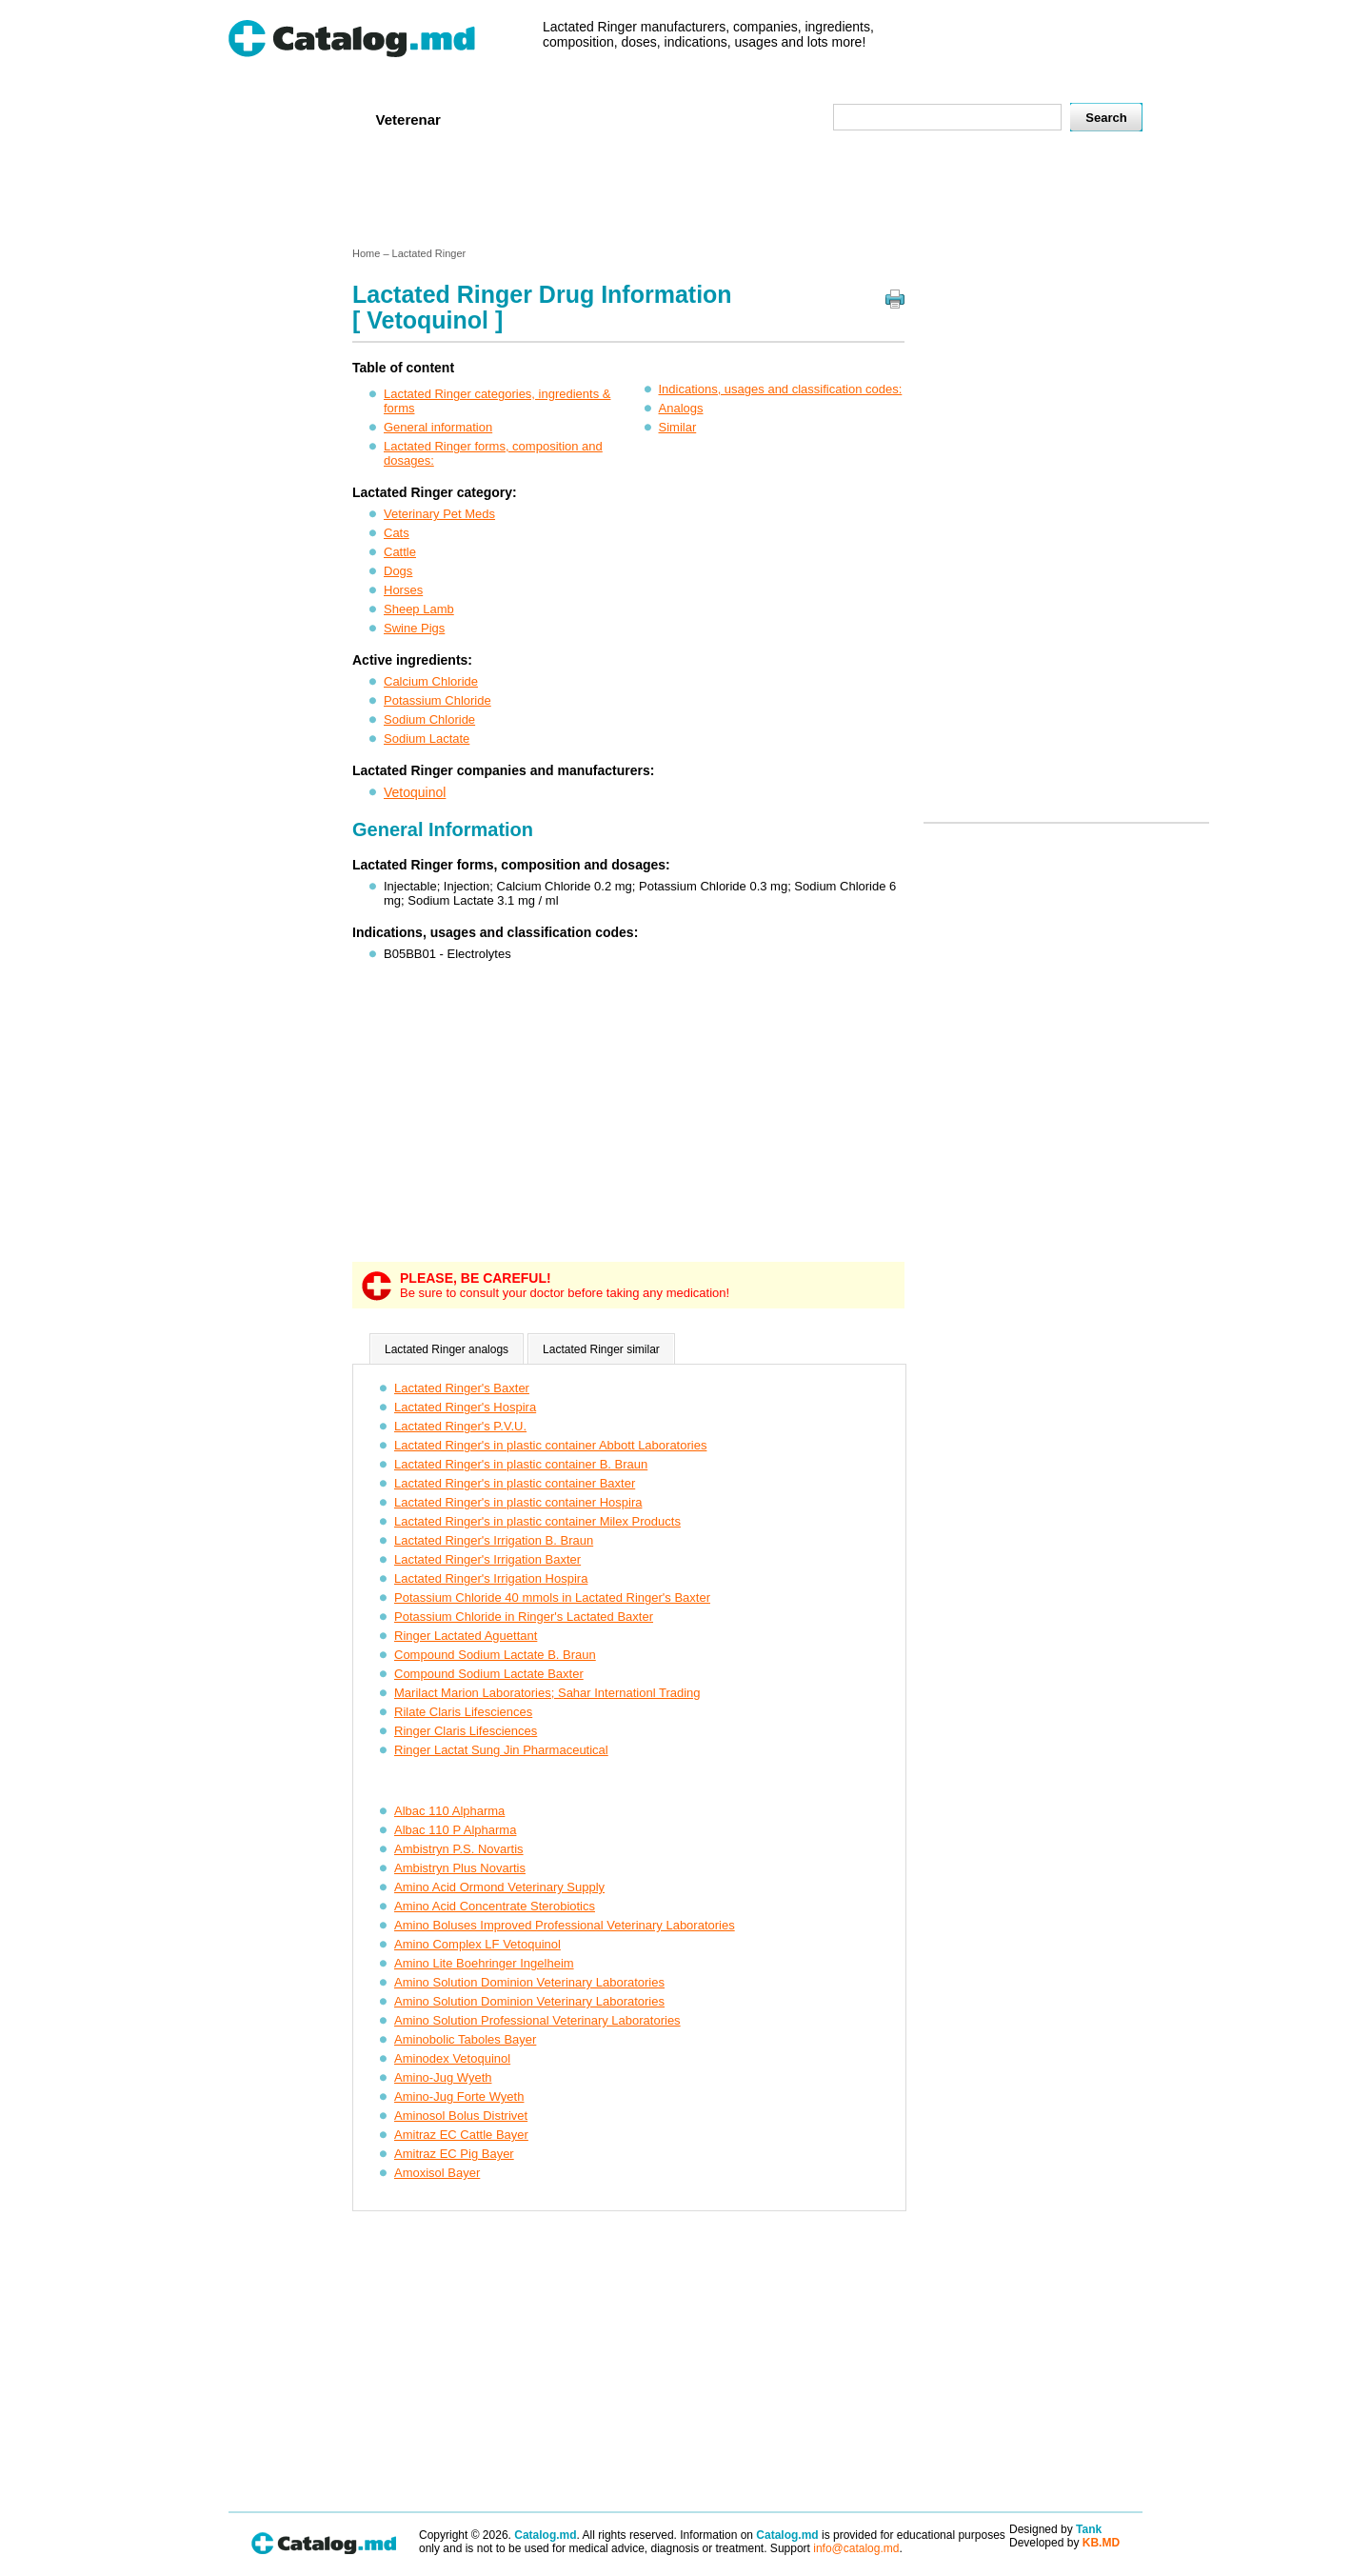 The height and width of the screenshot is (2576, 1371). I want to click on Lactated Ringer's Irrigation B. Braun, so click(493, 1540).